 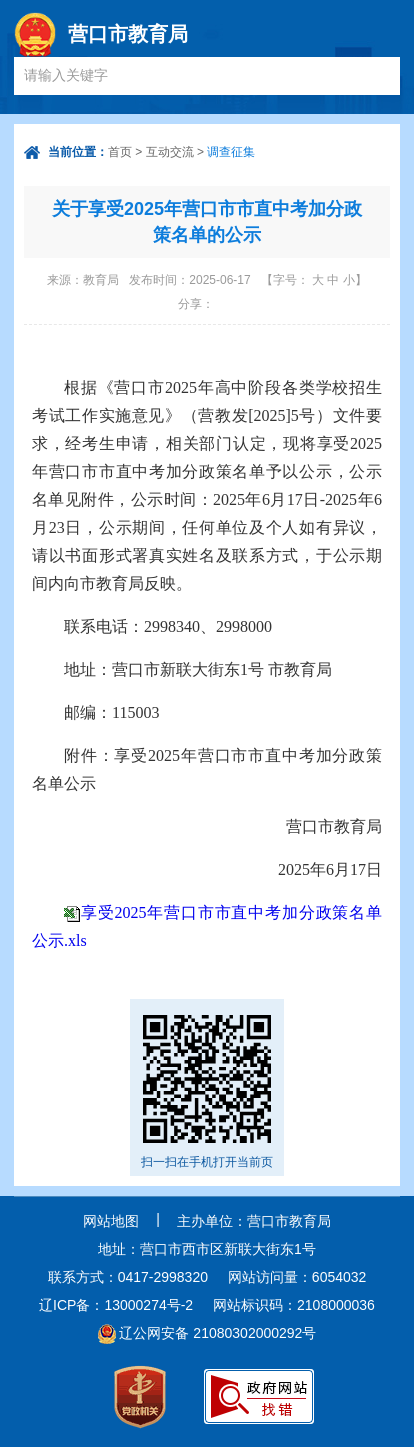 What do you see at coordinates (254, 1221) in the screenshot?
I see `主办单位：营口市教育局` at bounding box center [254, 1221].